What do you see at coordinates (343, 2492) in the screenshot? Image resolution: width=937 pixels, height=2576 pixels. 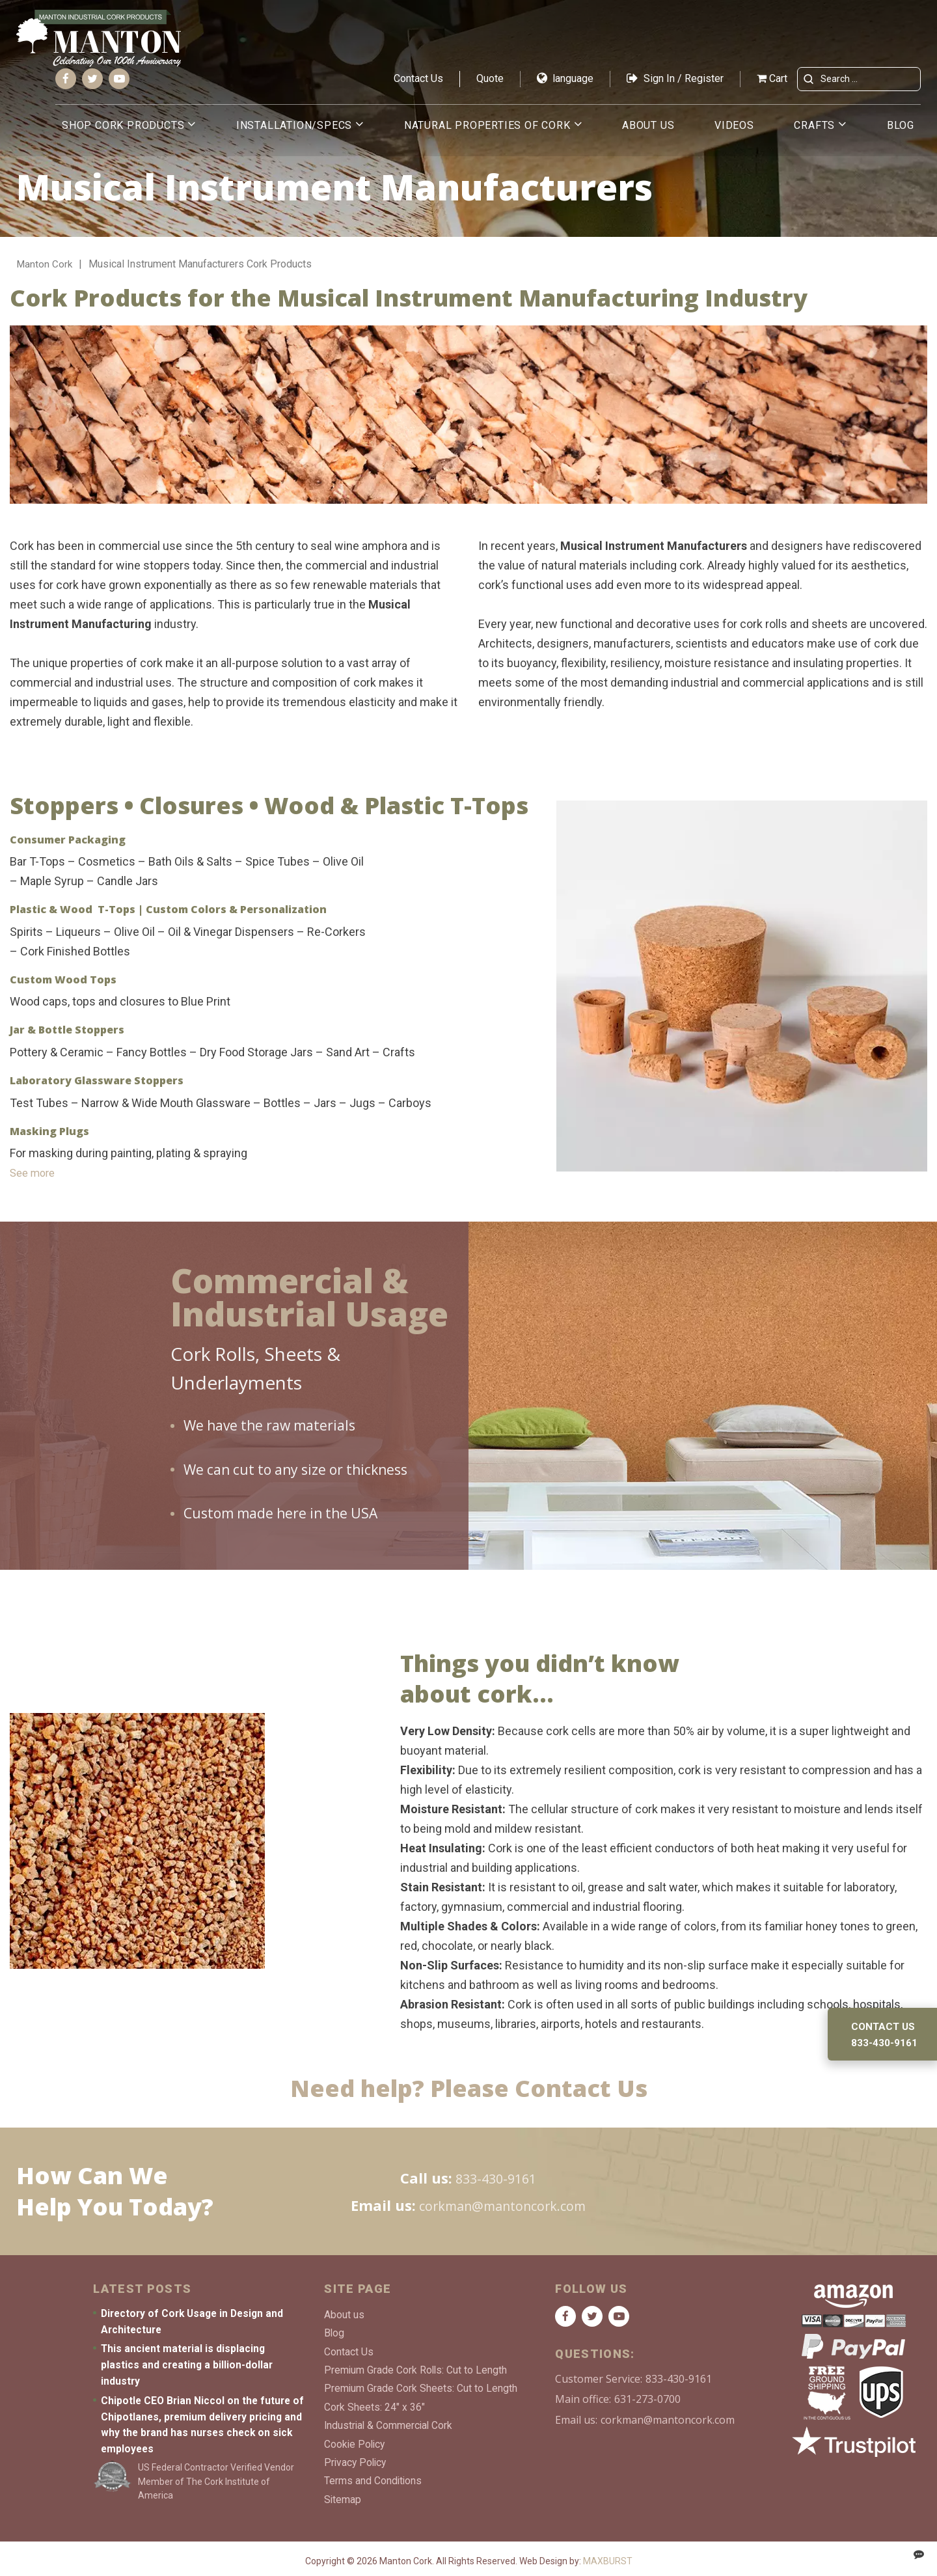 I see `Sitemap` at bounding box center [343, 2492].